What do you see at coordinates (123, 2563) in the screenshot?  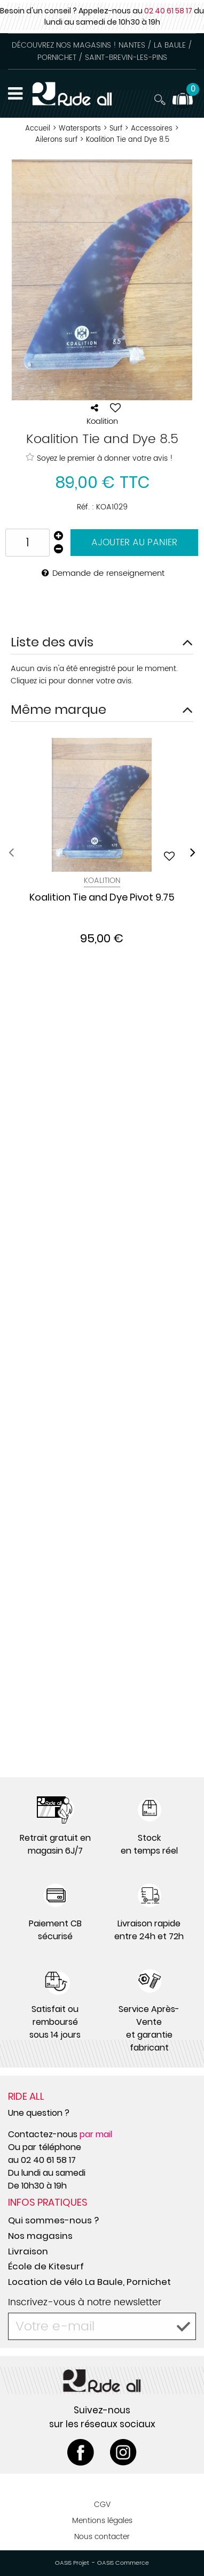 I see `OASIS Commerce` at bounding box center [123, 2563].